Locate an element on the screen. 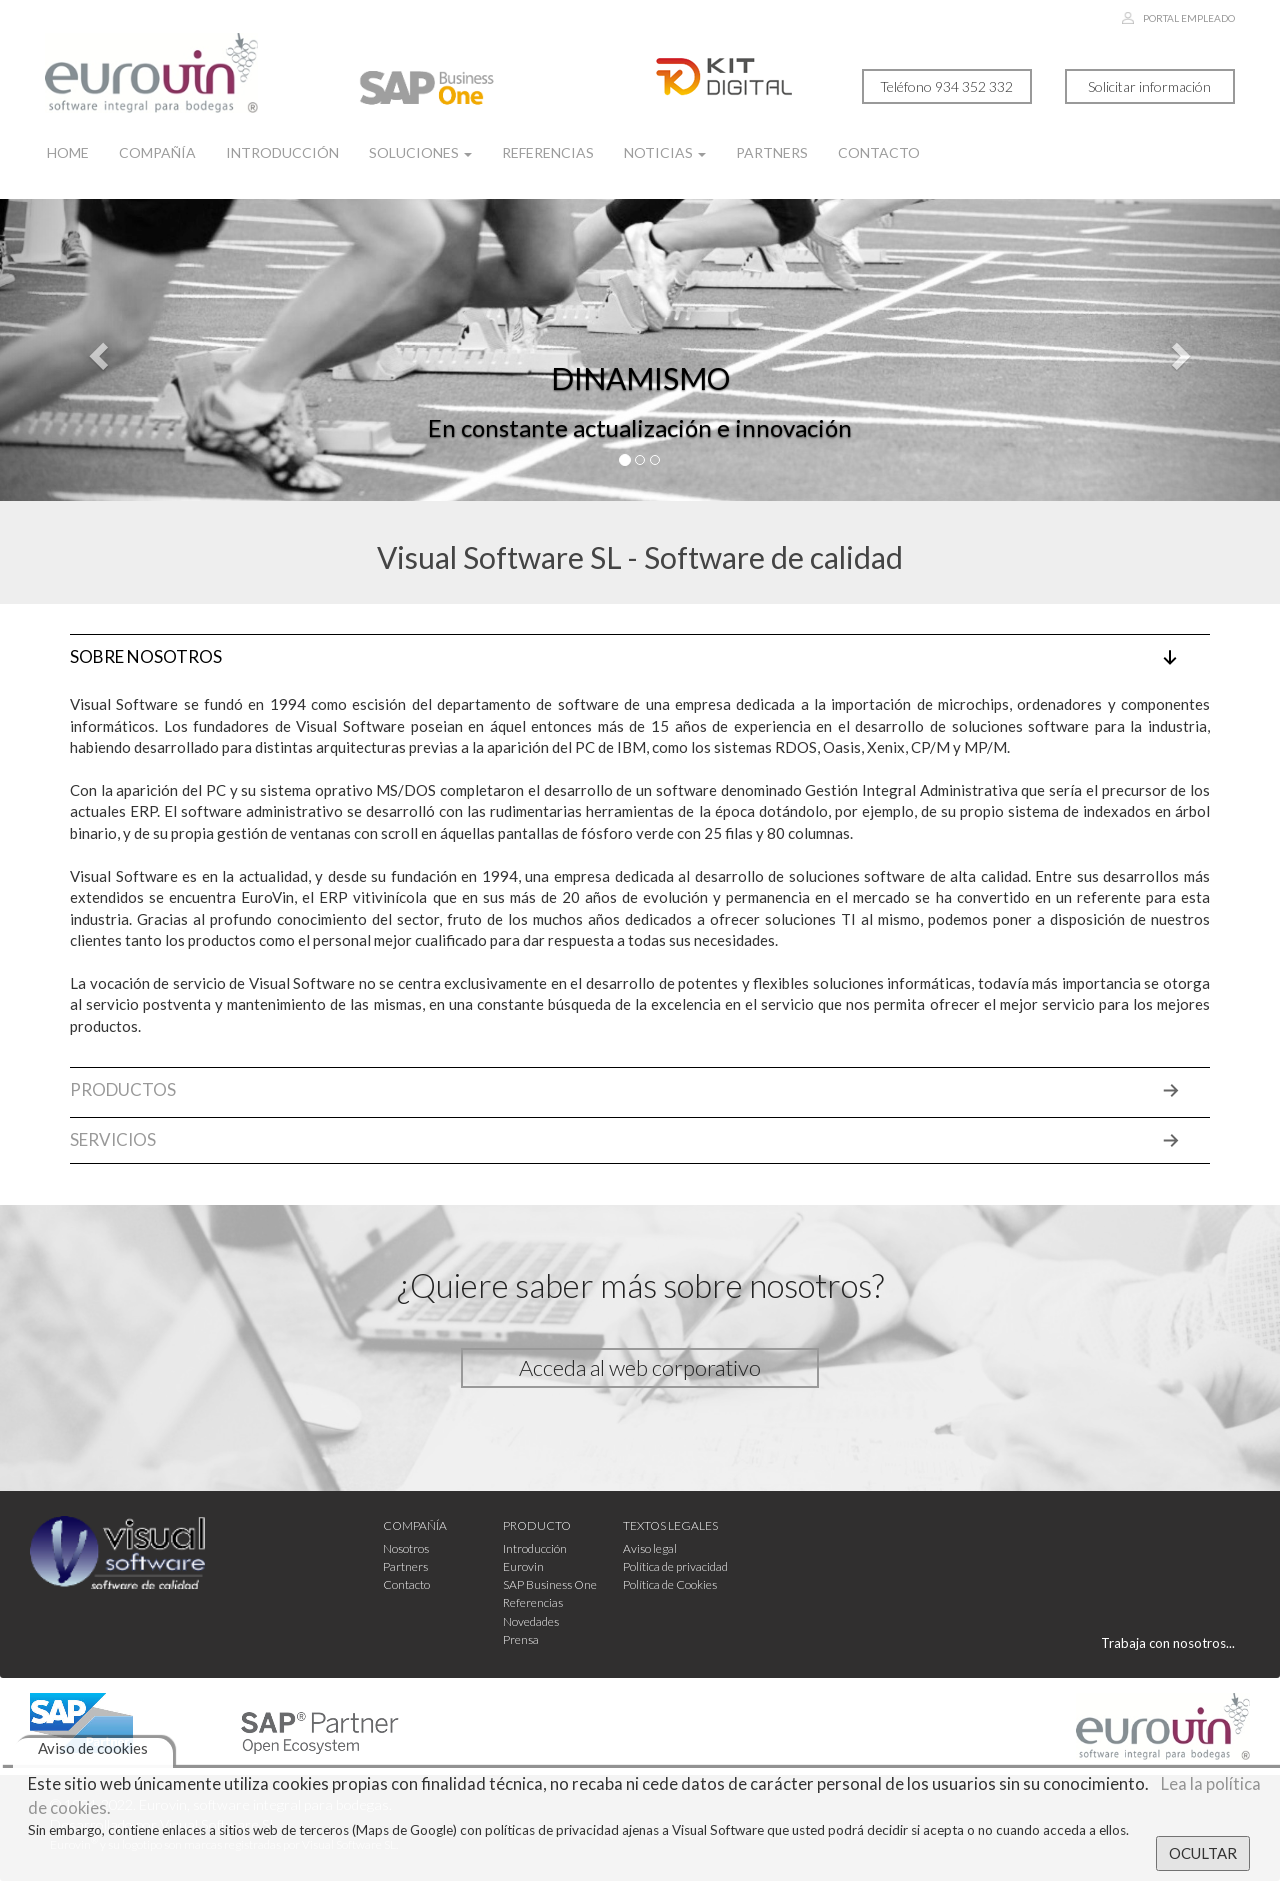 This screenshot has width=1280, height=1881. HOME is located at coordinates (68, 152).